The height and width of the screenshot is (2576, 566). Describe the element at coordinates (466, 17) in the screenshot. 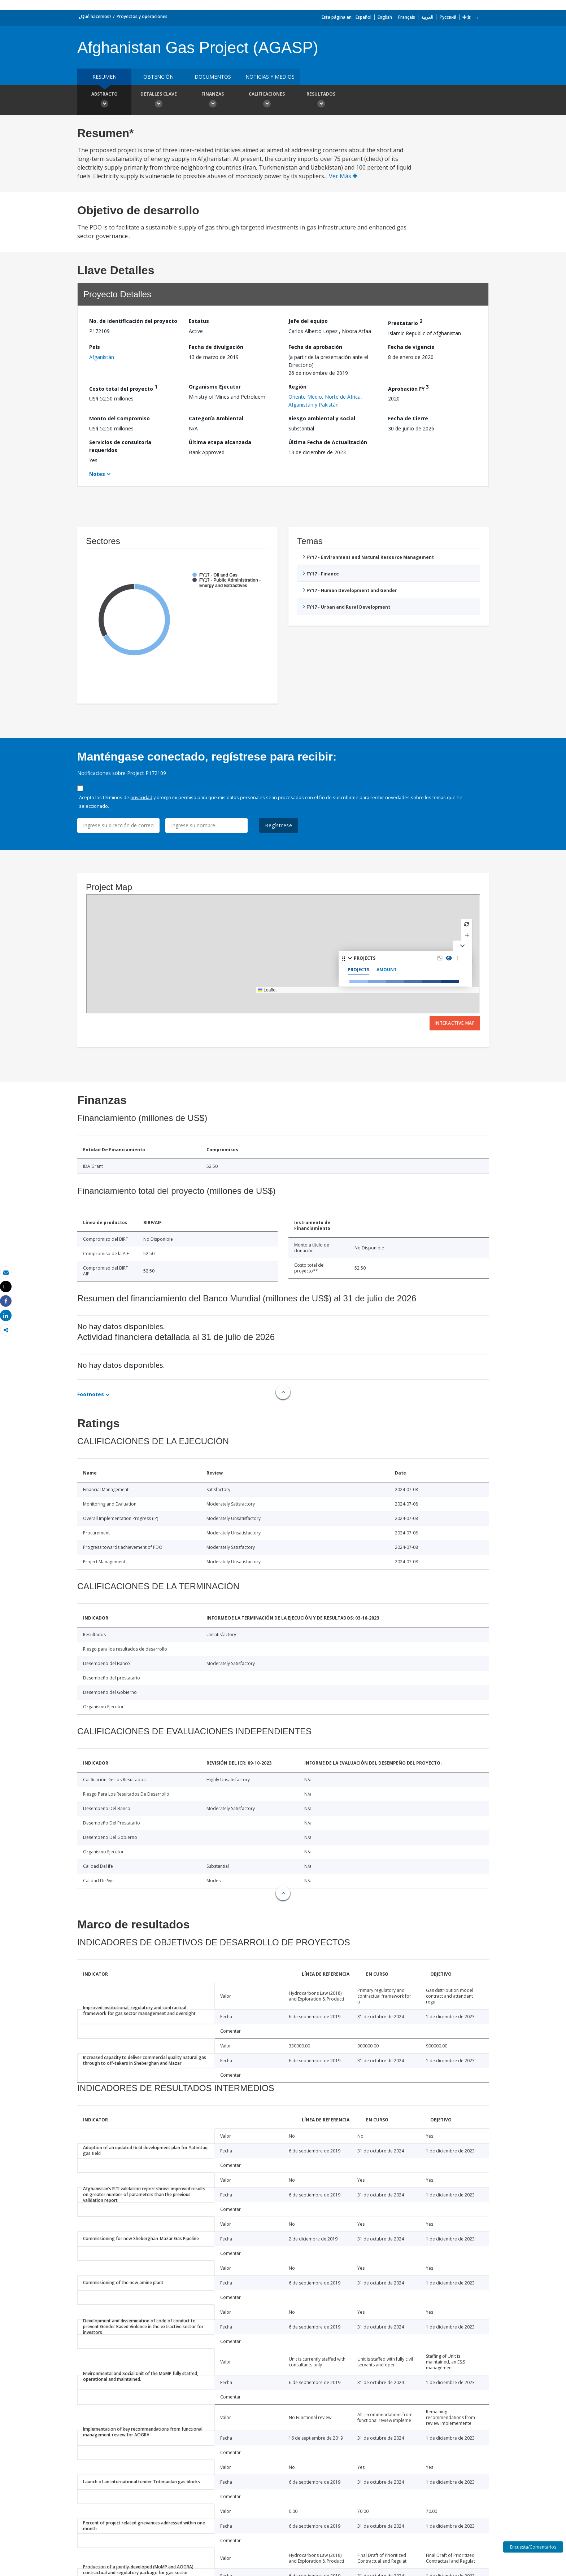

I see `中文` at that location.